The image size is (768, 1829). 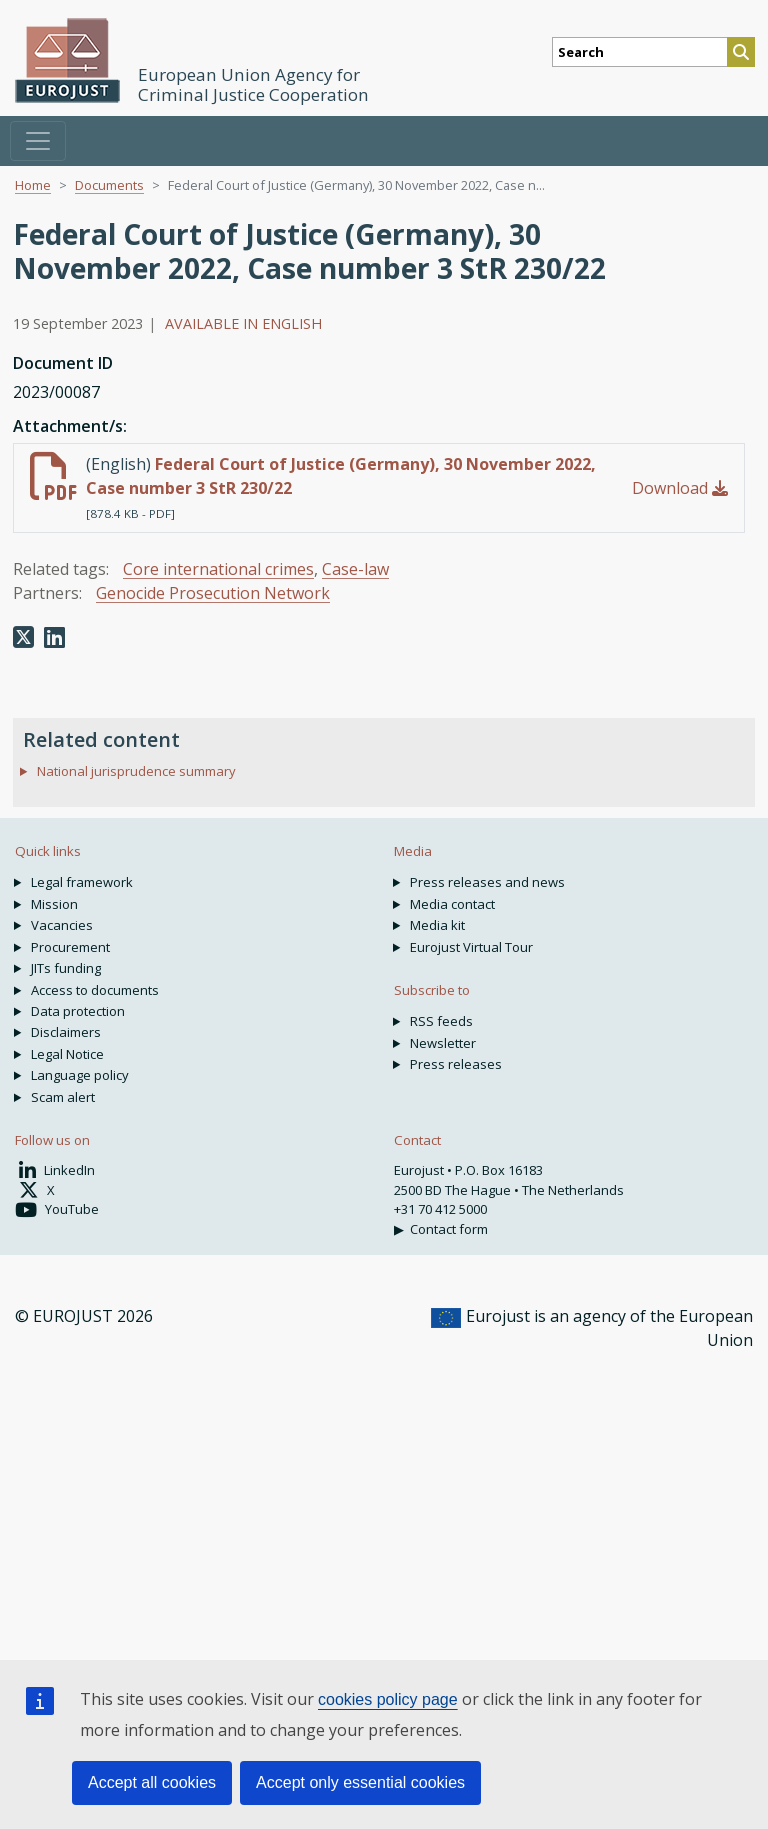 I want to click on Accept only essential cookies, so click(x=360, y=1782).